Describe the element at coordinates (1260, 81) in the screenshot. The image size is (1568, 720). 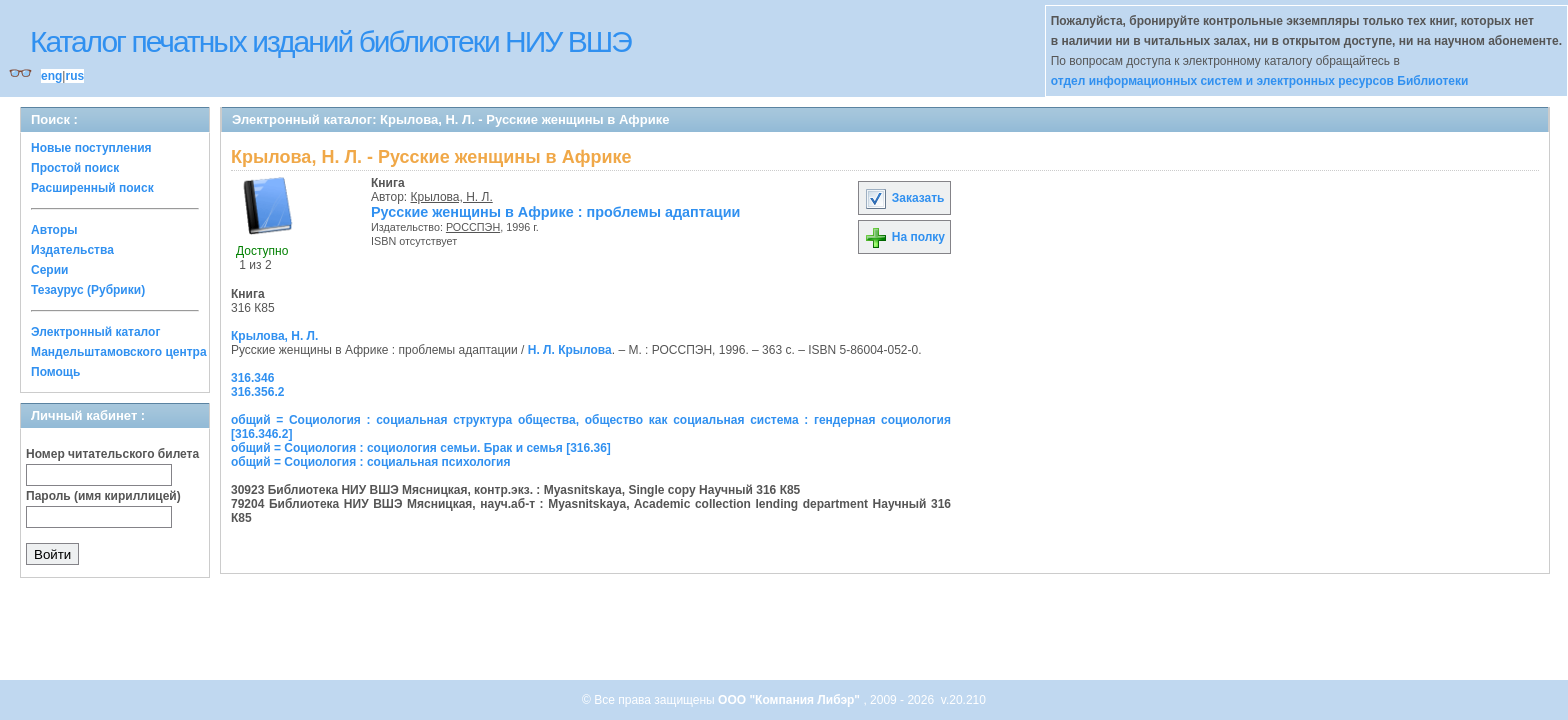
I see `отдел информационных систем и электронных ресурсов Библиотеки` at that location.